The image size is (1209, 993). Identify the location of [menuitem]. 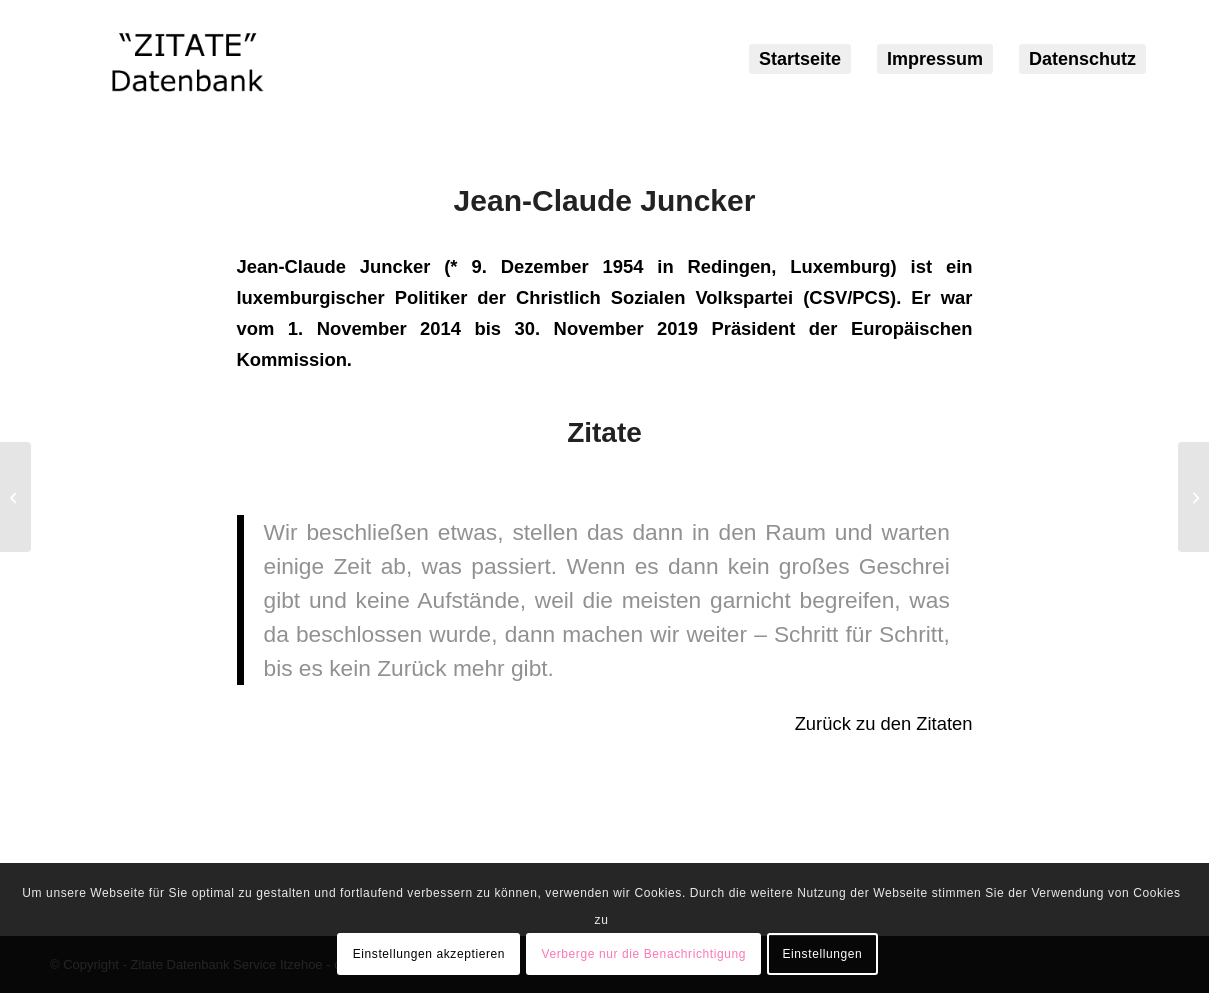
(800, 59).